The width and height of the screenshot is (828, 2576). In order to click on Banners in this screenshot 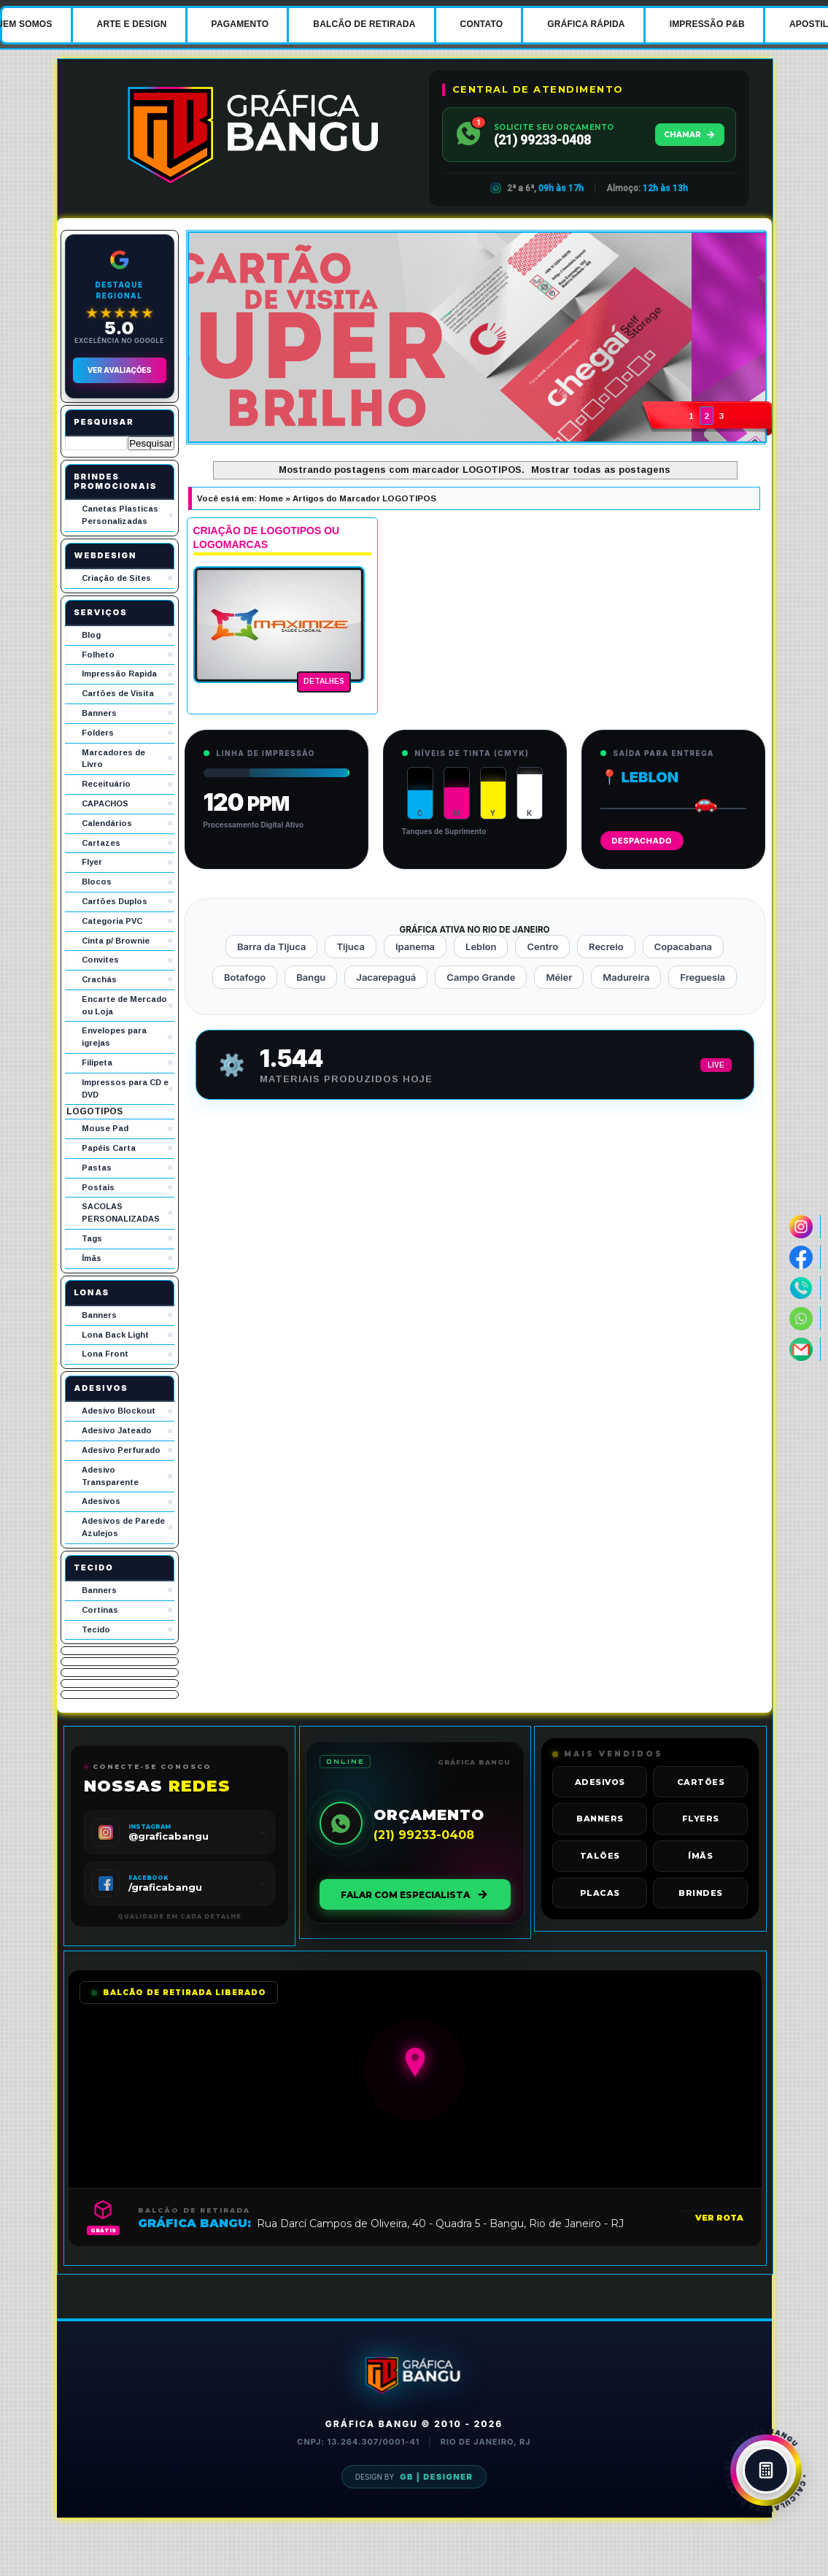, I will do `click(99, 713)`.